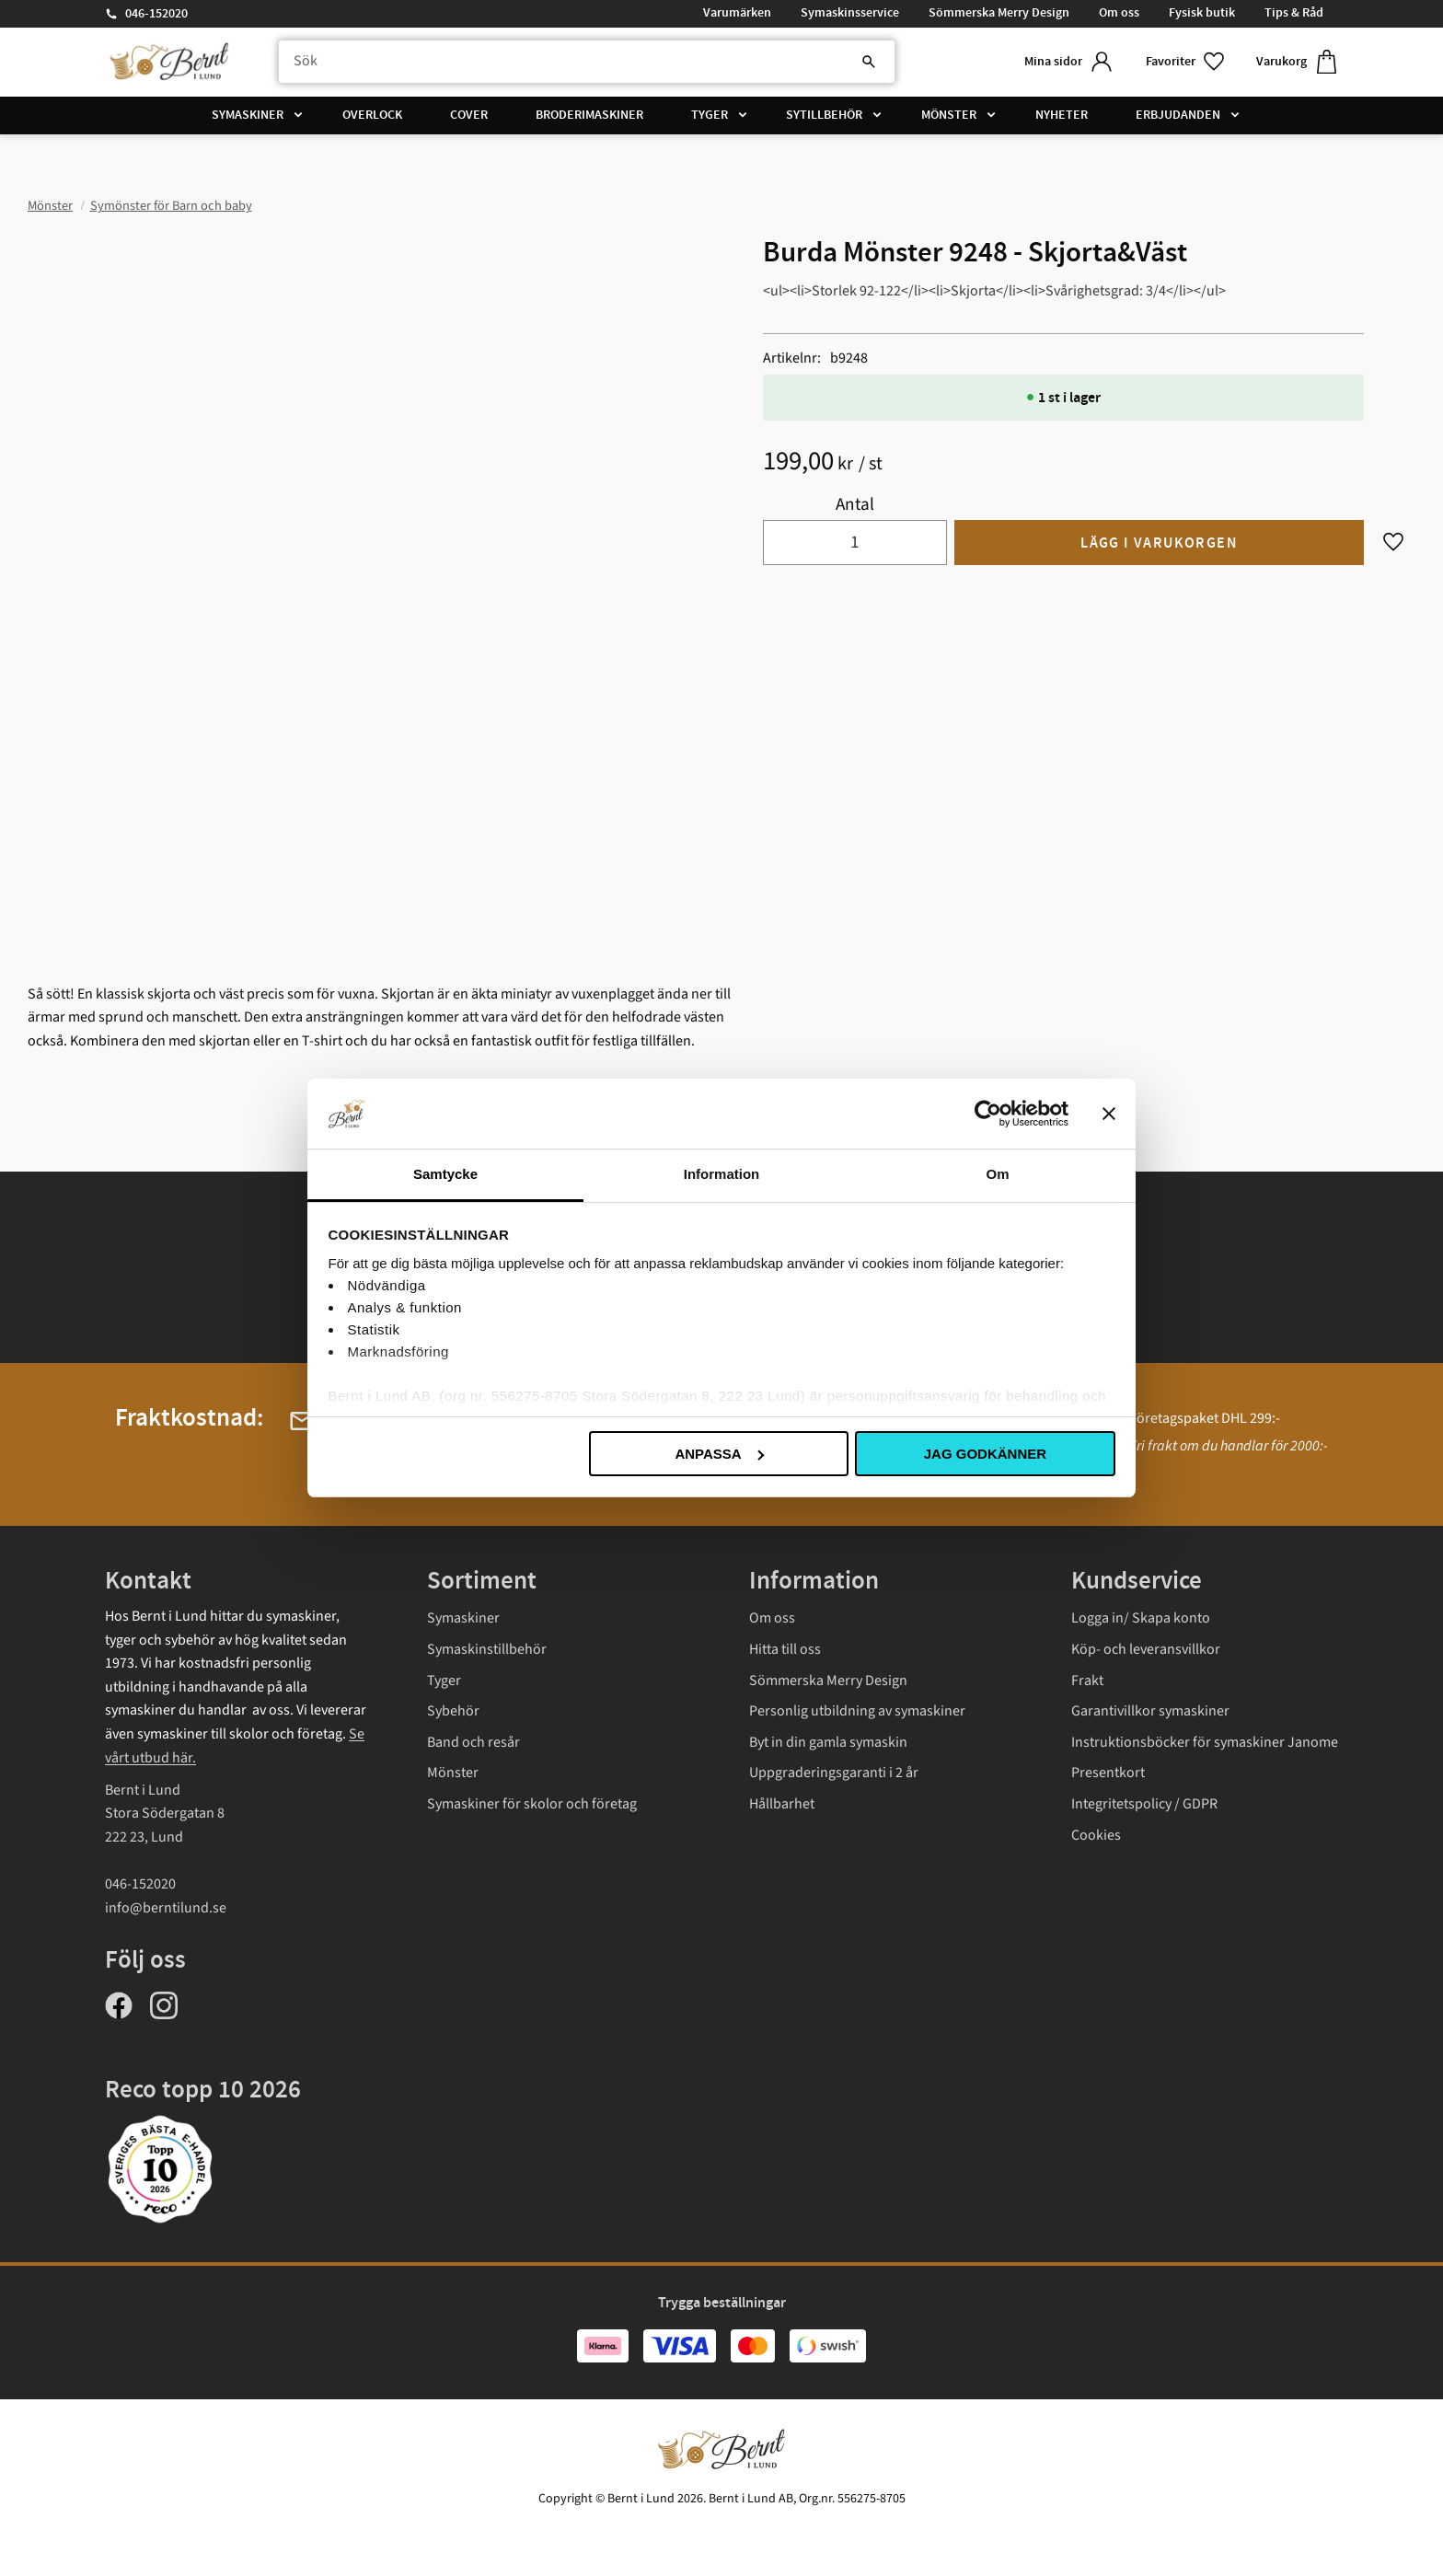  I want to click on Broderimaskiner [menuitem], so click(589, 115).